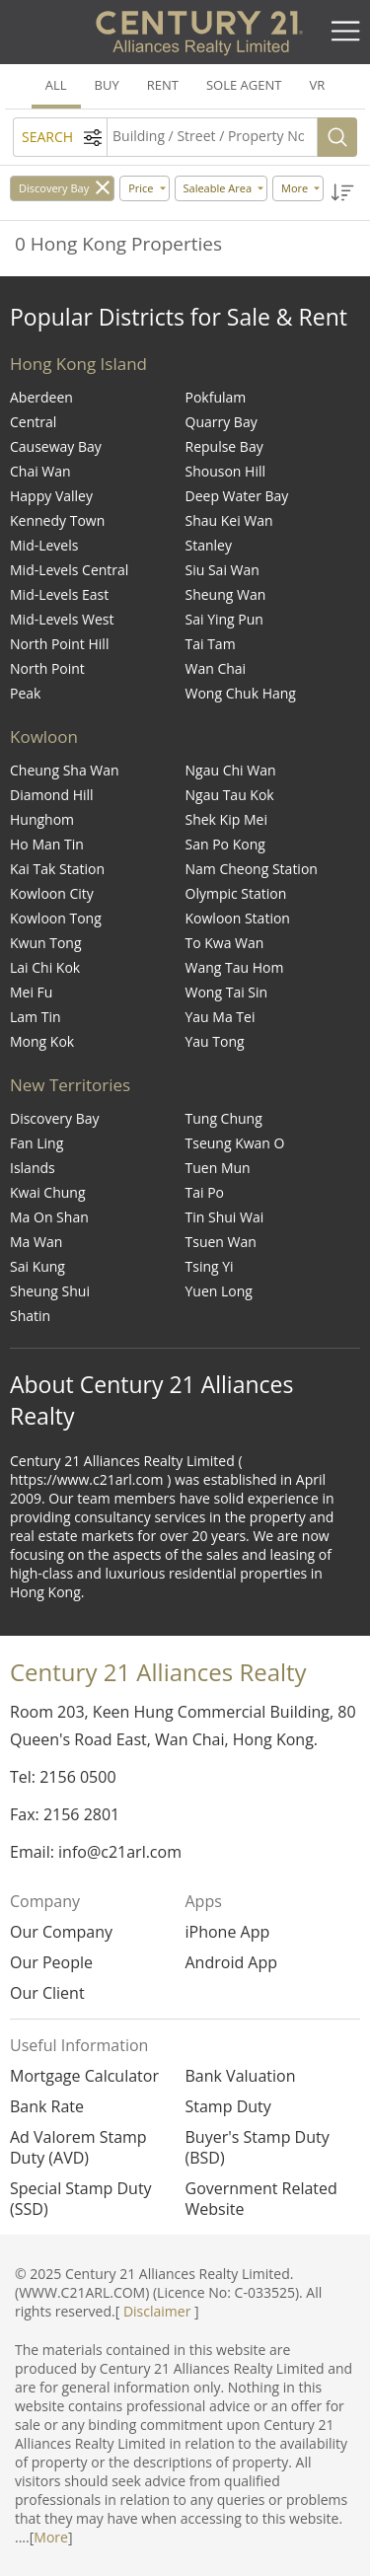 The height and width of the screenshot is (2576, 370). Describe the element at coordinates (35, 1016) in the screenshot. I see `Lam Tin` at that location.